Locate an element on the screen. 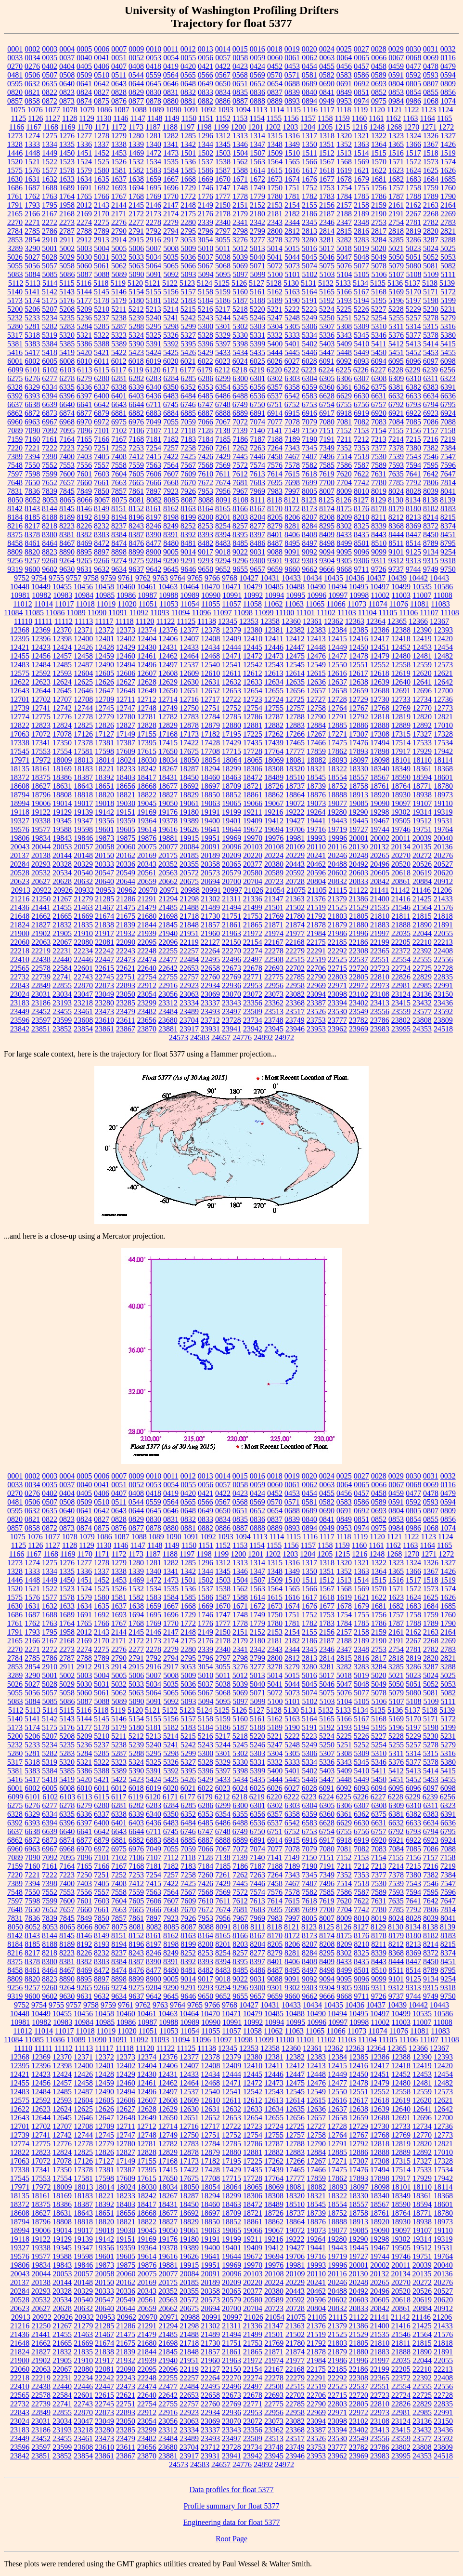 This screenshot has width=463, height=2576. 19169 is located at coordinates (146, 812).